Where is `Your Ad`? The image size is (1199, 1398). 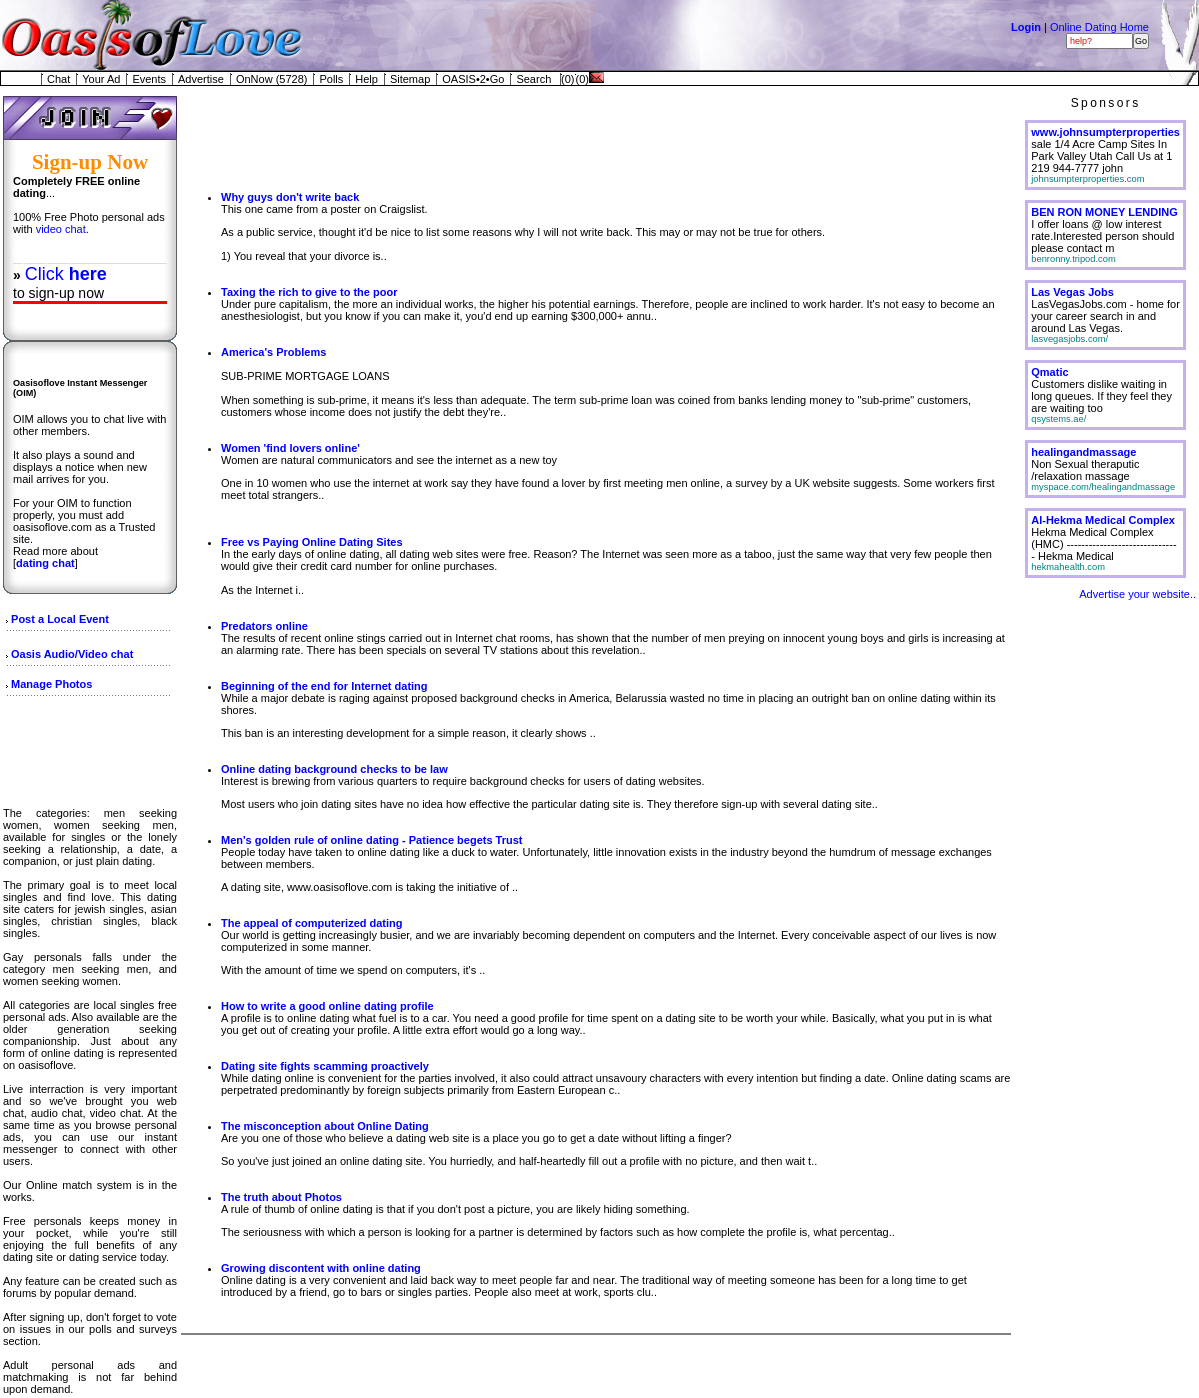
Your Ad is located at coordinates (101, 79).